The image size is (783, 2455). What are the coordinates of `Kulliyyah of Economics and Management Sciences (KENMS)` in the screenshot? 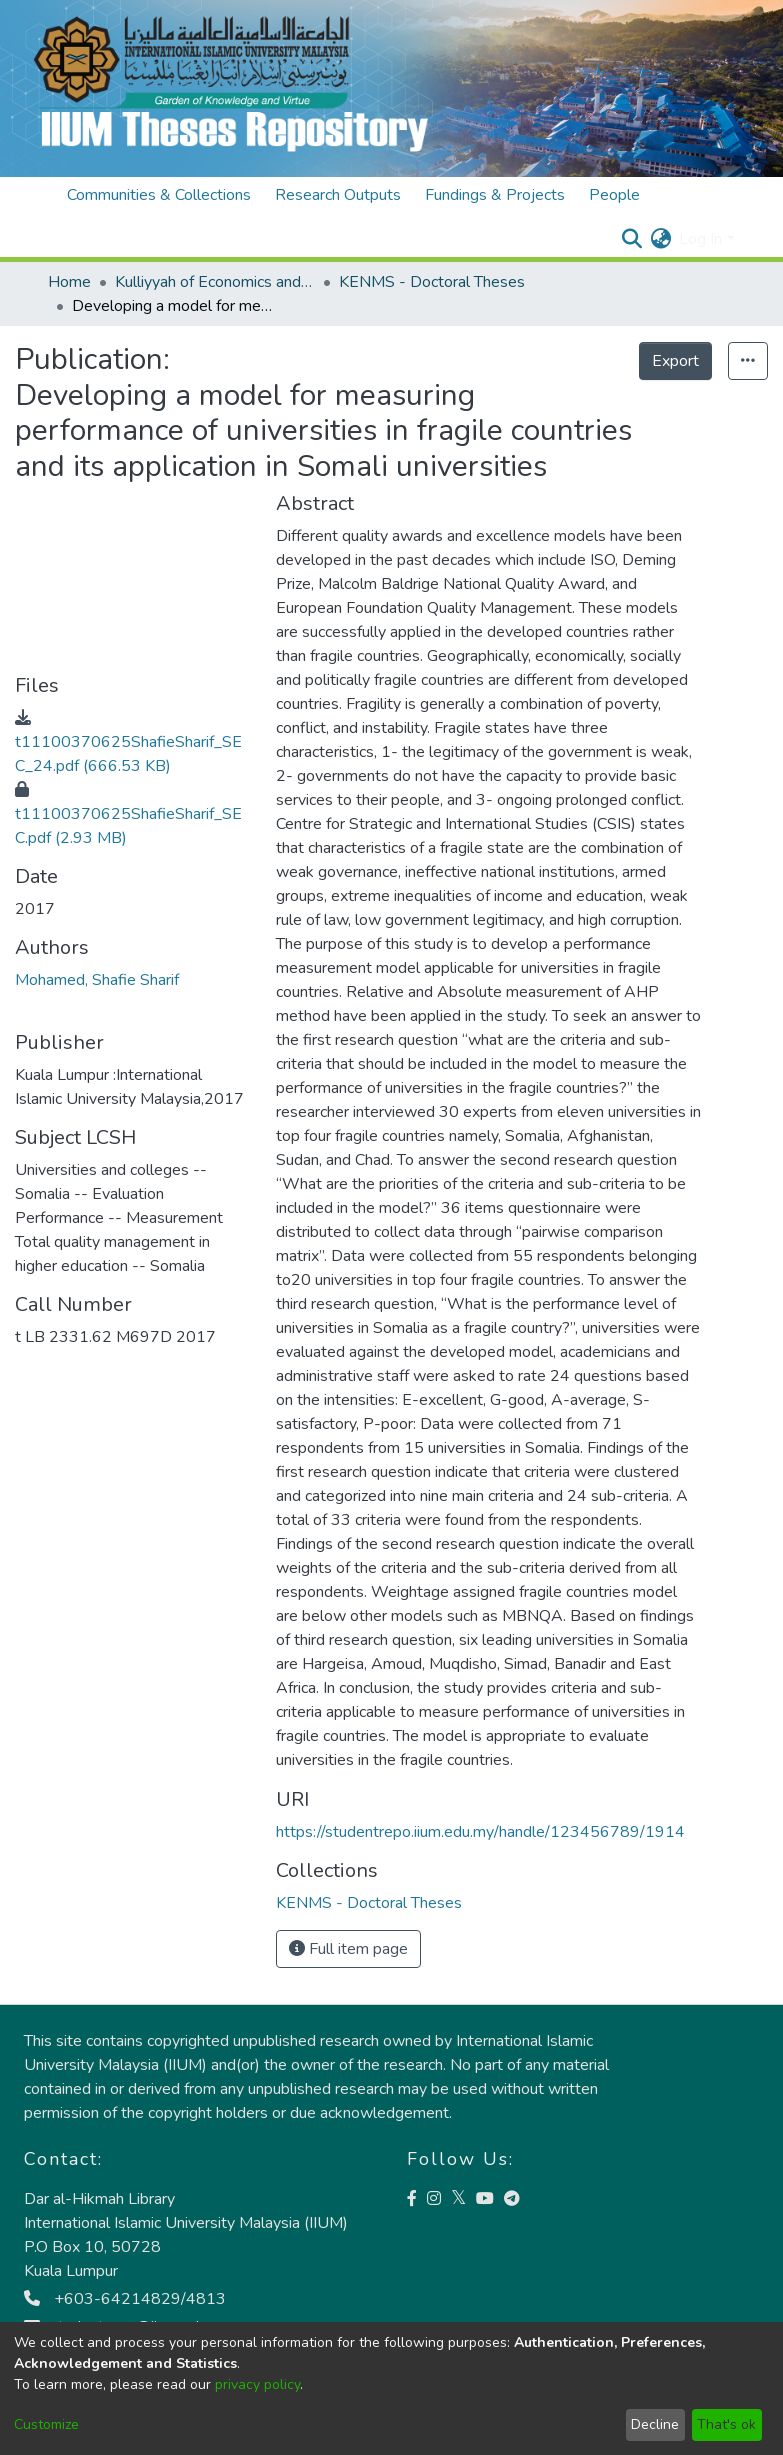 It's located at (215, 282).